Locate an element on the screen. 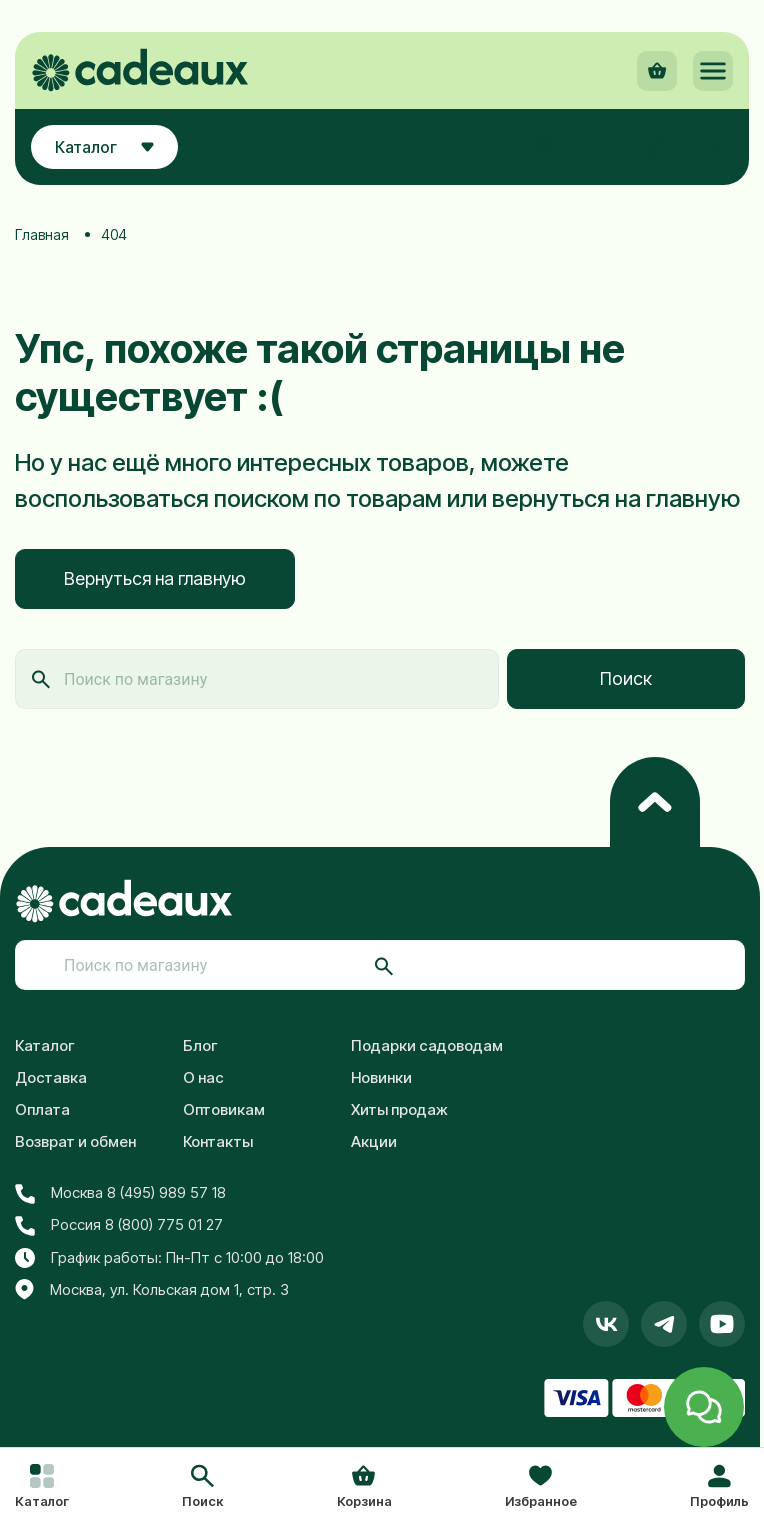 This screenshot has width=764, height=1527. [button] is located at coordinates (202, 1488).